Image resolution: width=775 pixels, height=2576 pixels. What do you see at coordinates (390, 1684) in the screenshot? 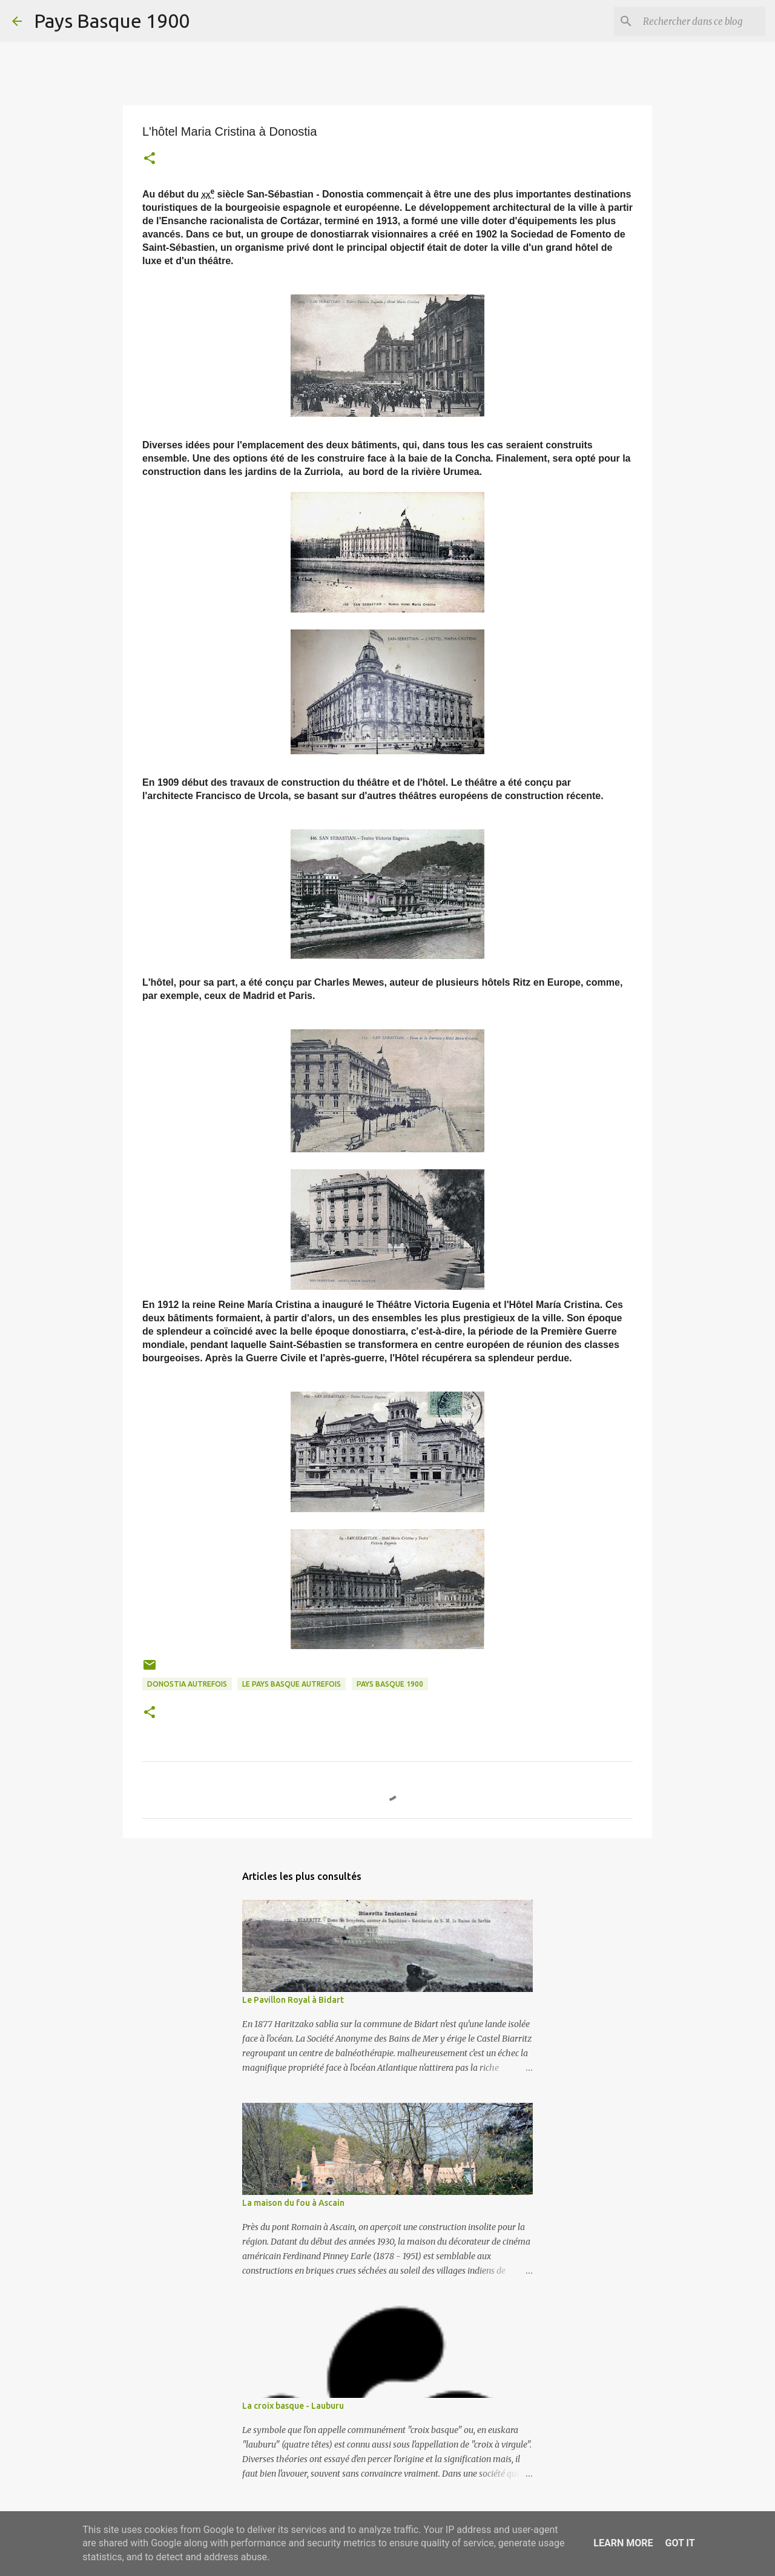
I see `pays basque 1900` at bounding box center [390, 1684].